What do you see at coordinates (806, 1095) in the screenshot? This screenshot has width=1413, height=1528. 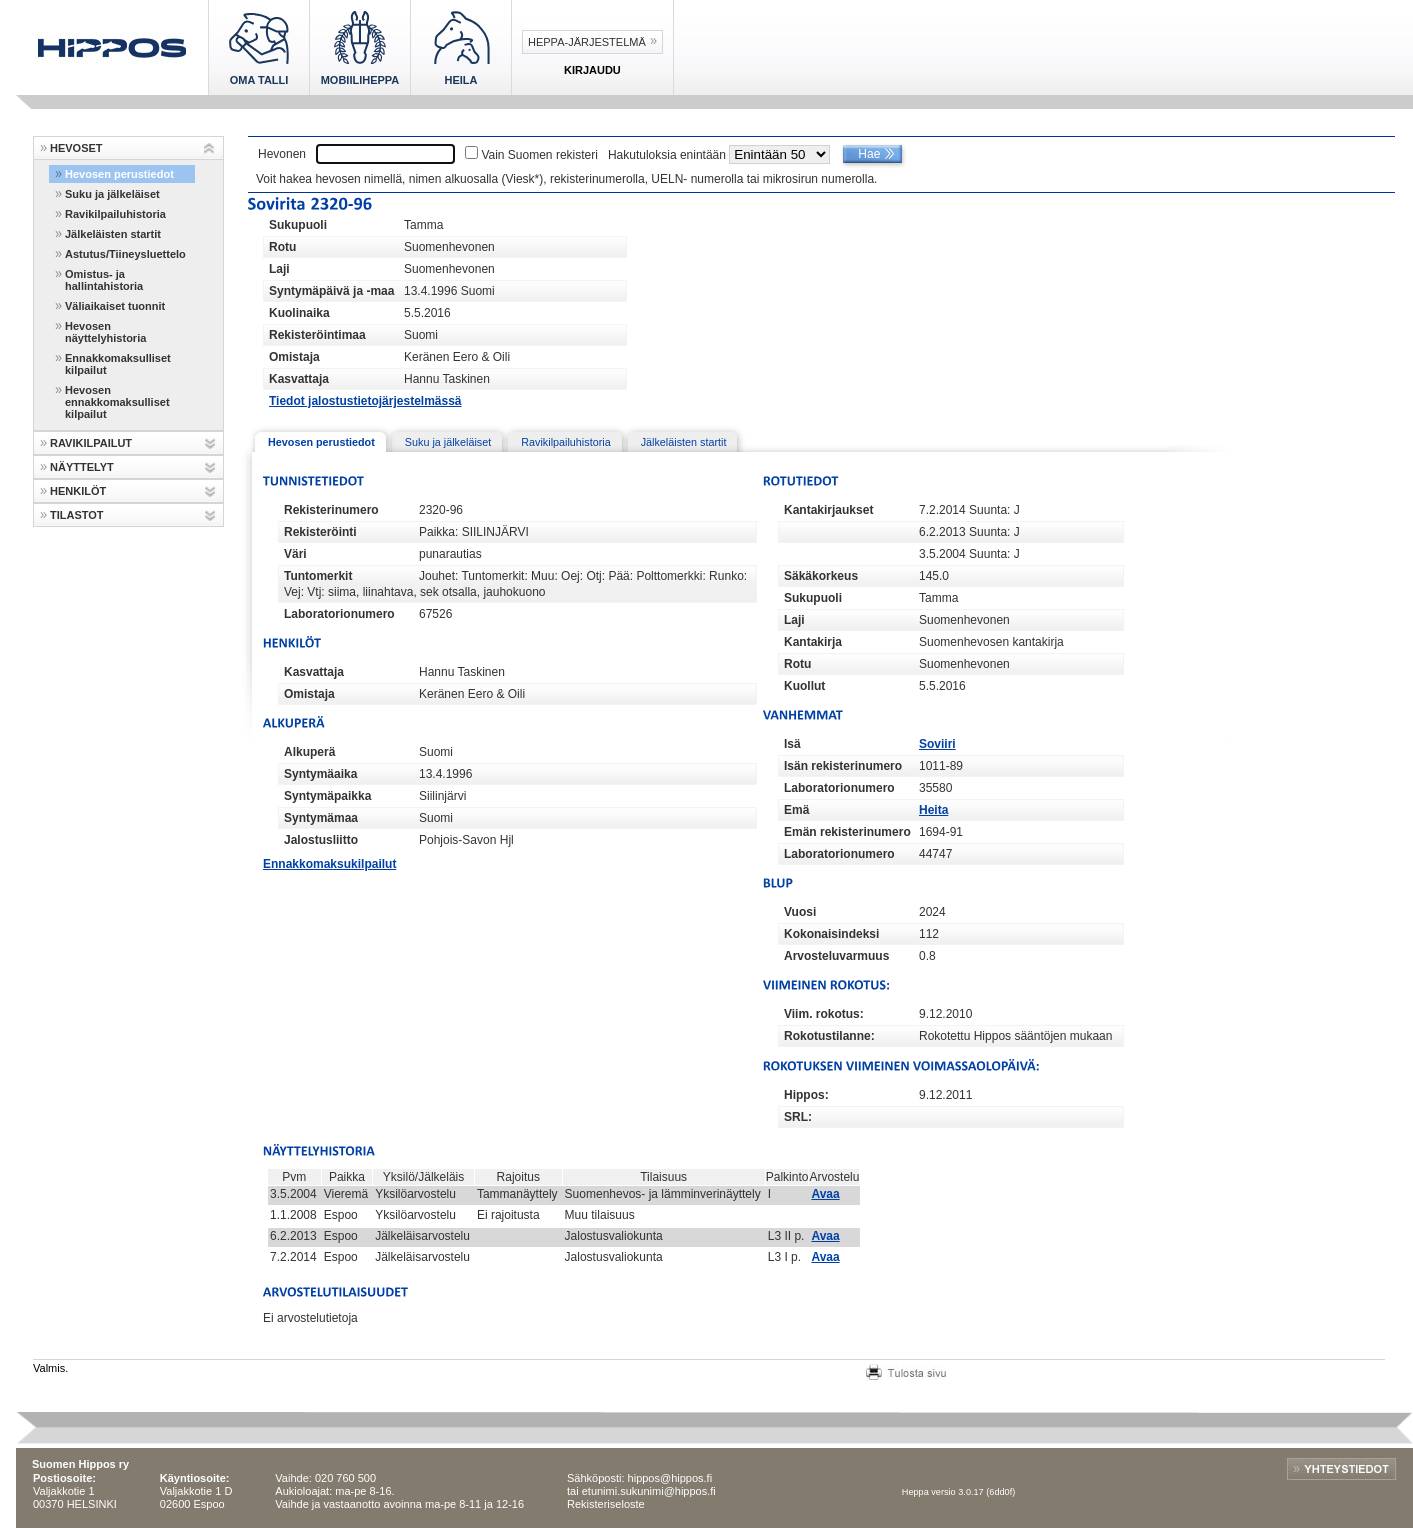 I see `Hippos:` at bounding box center [806, 1095].